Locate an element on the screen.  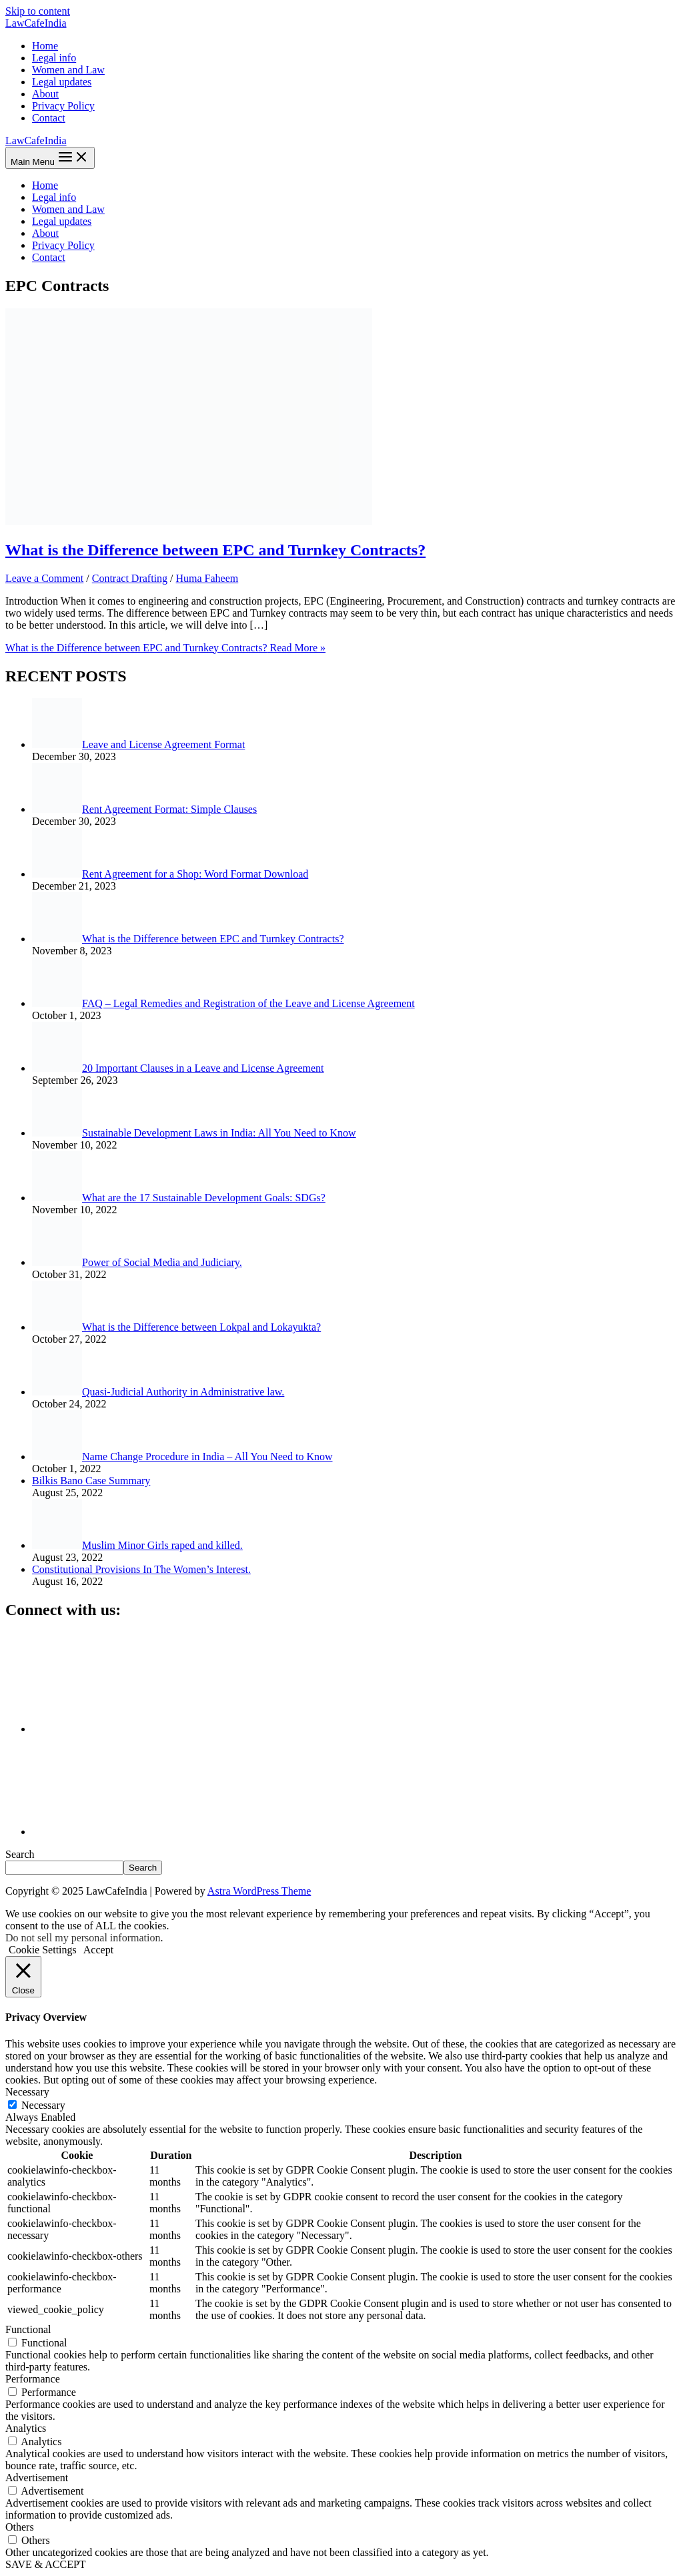
Necessary is located at coordinates (43, 2105).